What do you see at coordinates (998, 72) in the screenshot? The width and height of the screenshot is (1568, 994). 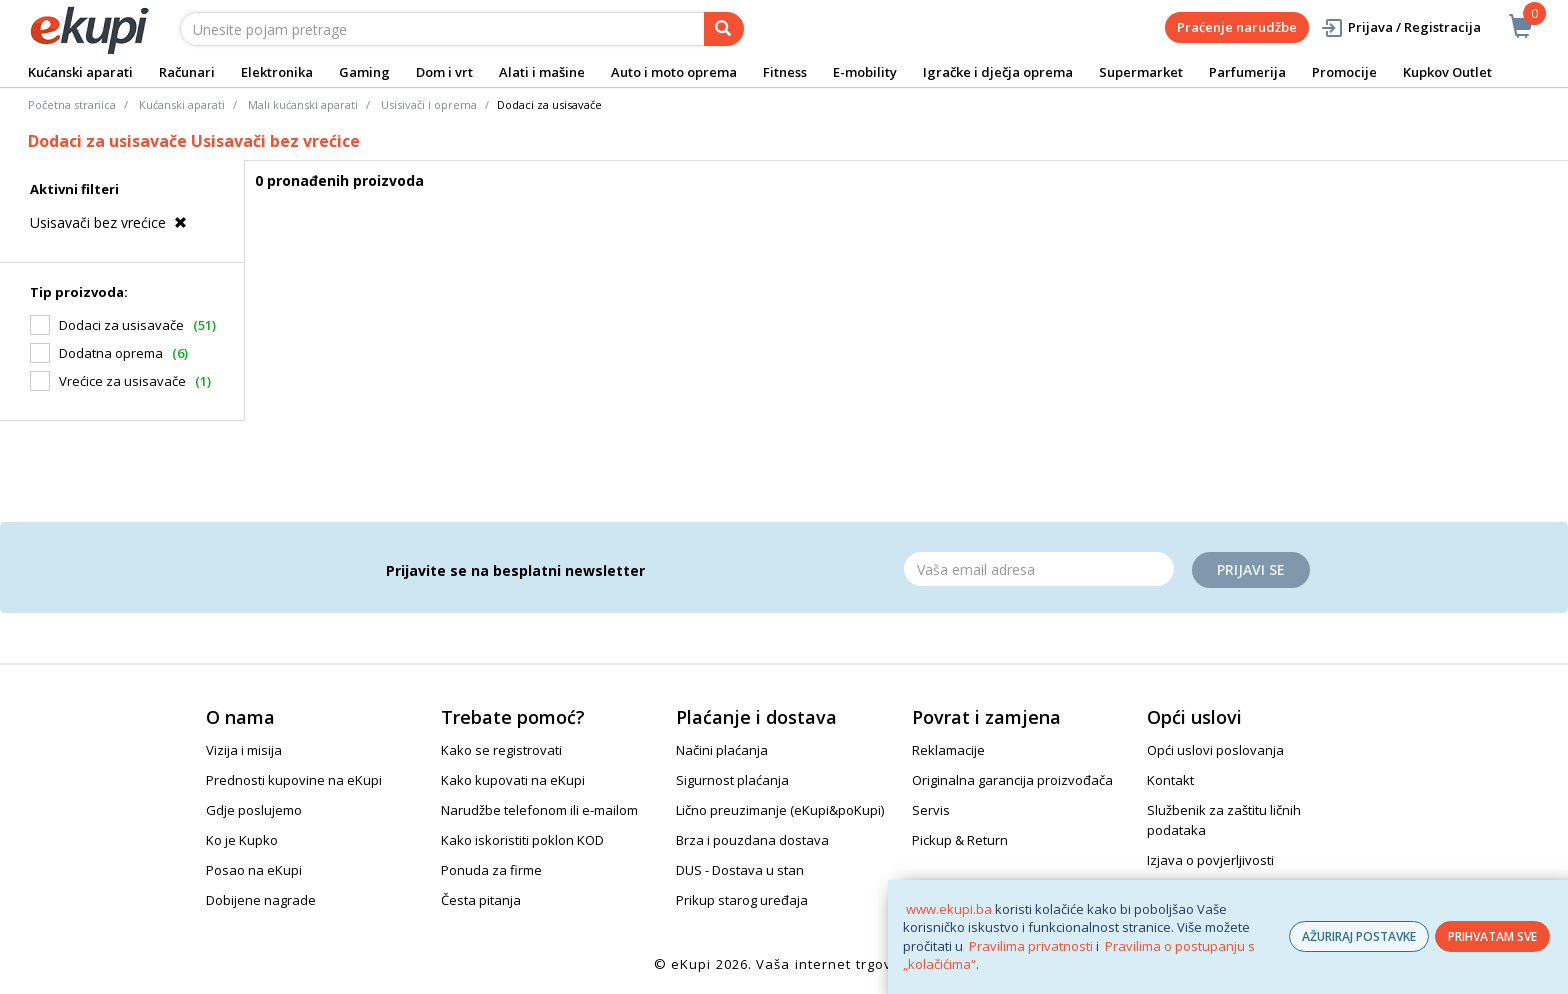 I see `Igračke i dječja oprema` at bounding box center [998, 72].